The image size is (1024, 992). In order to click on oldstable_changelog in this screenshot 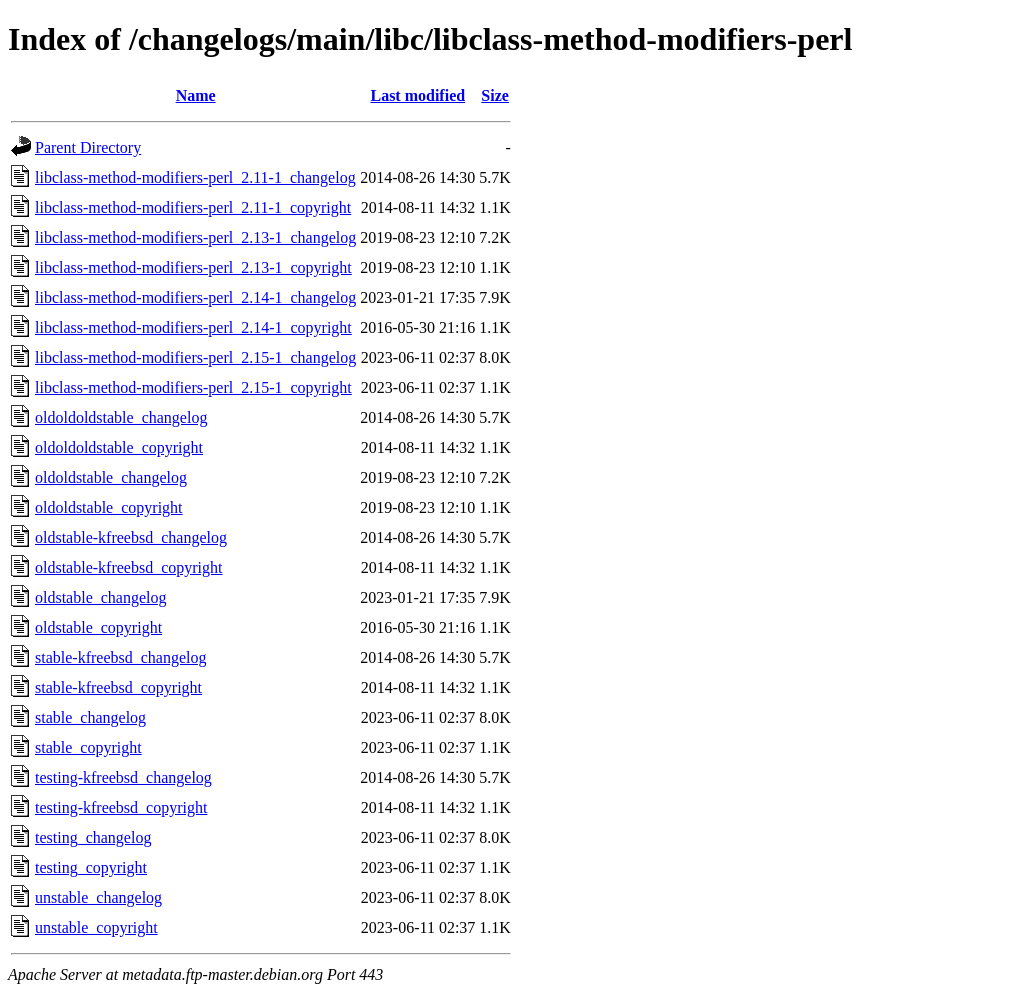, I will do `click(101, 597)`.